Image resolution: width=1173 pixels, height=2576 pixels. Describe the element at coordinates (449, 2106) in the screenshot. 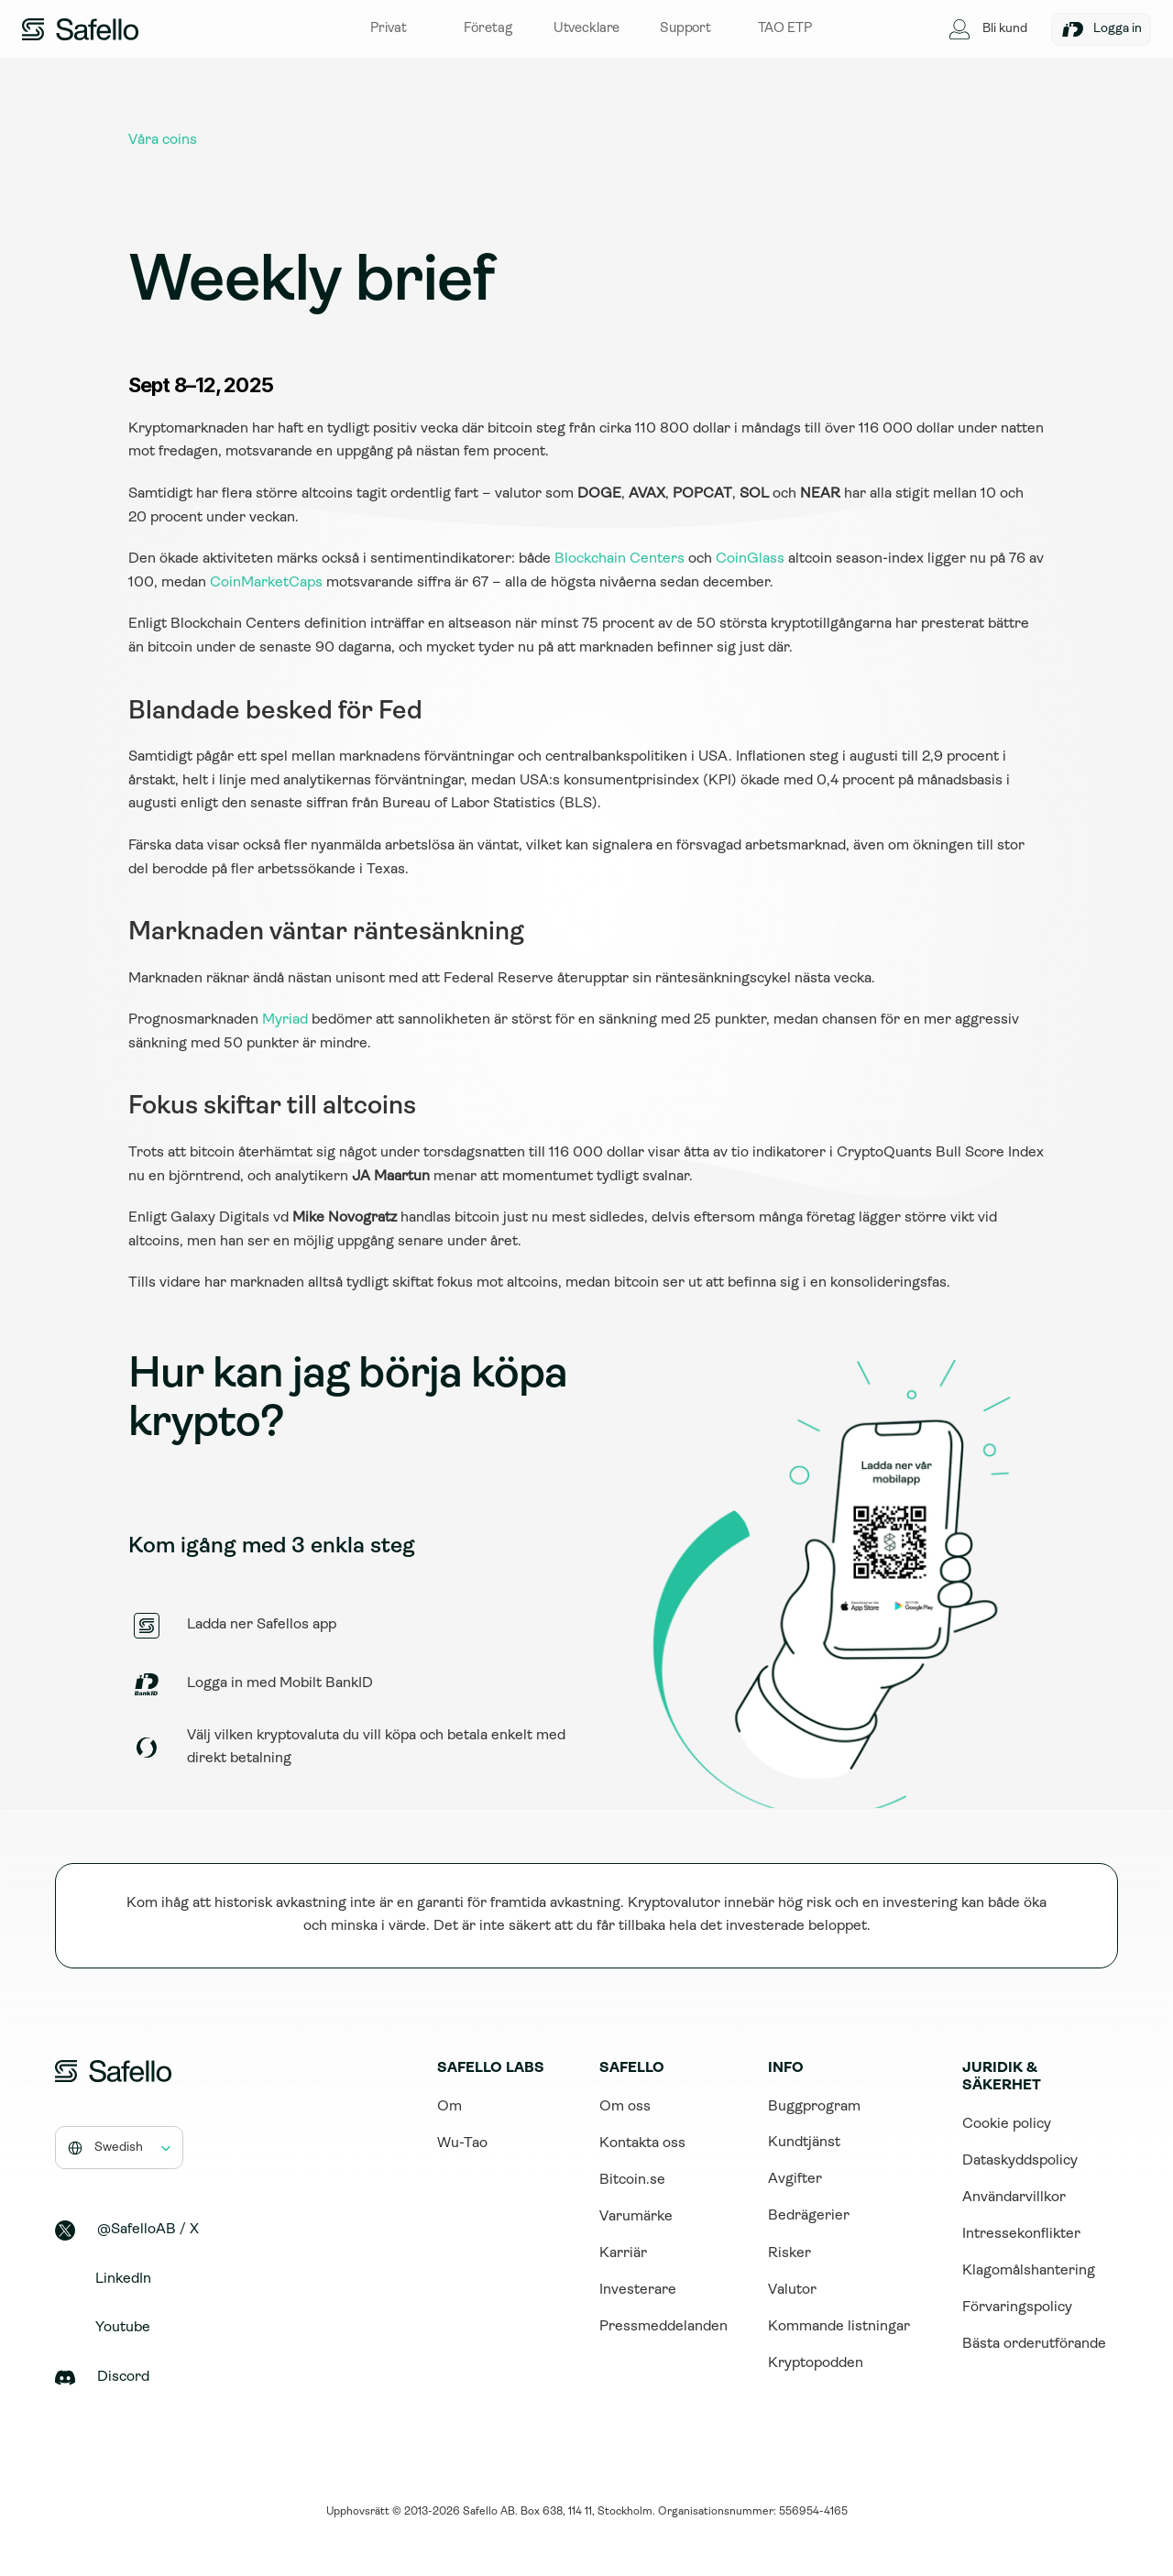

I see `Om` at that location.